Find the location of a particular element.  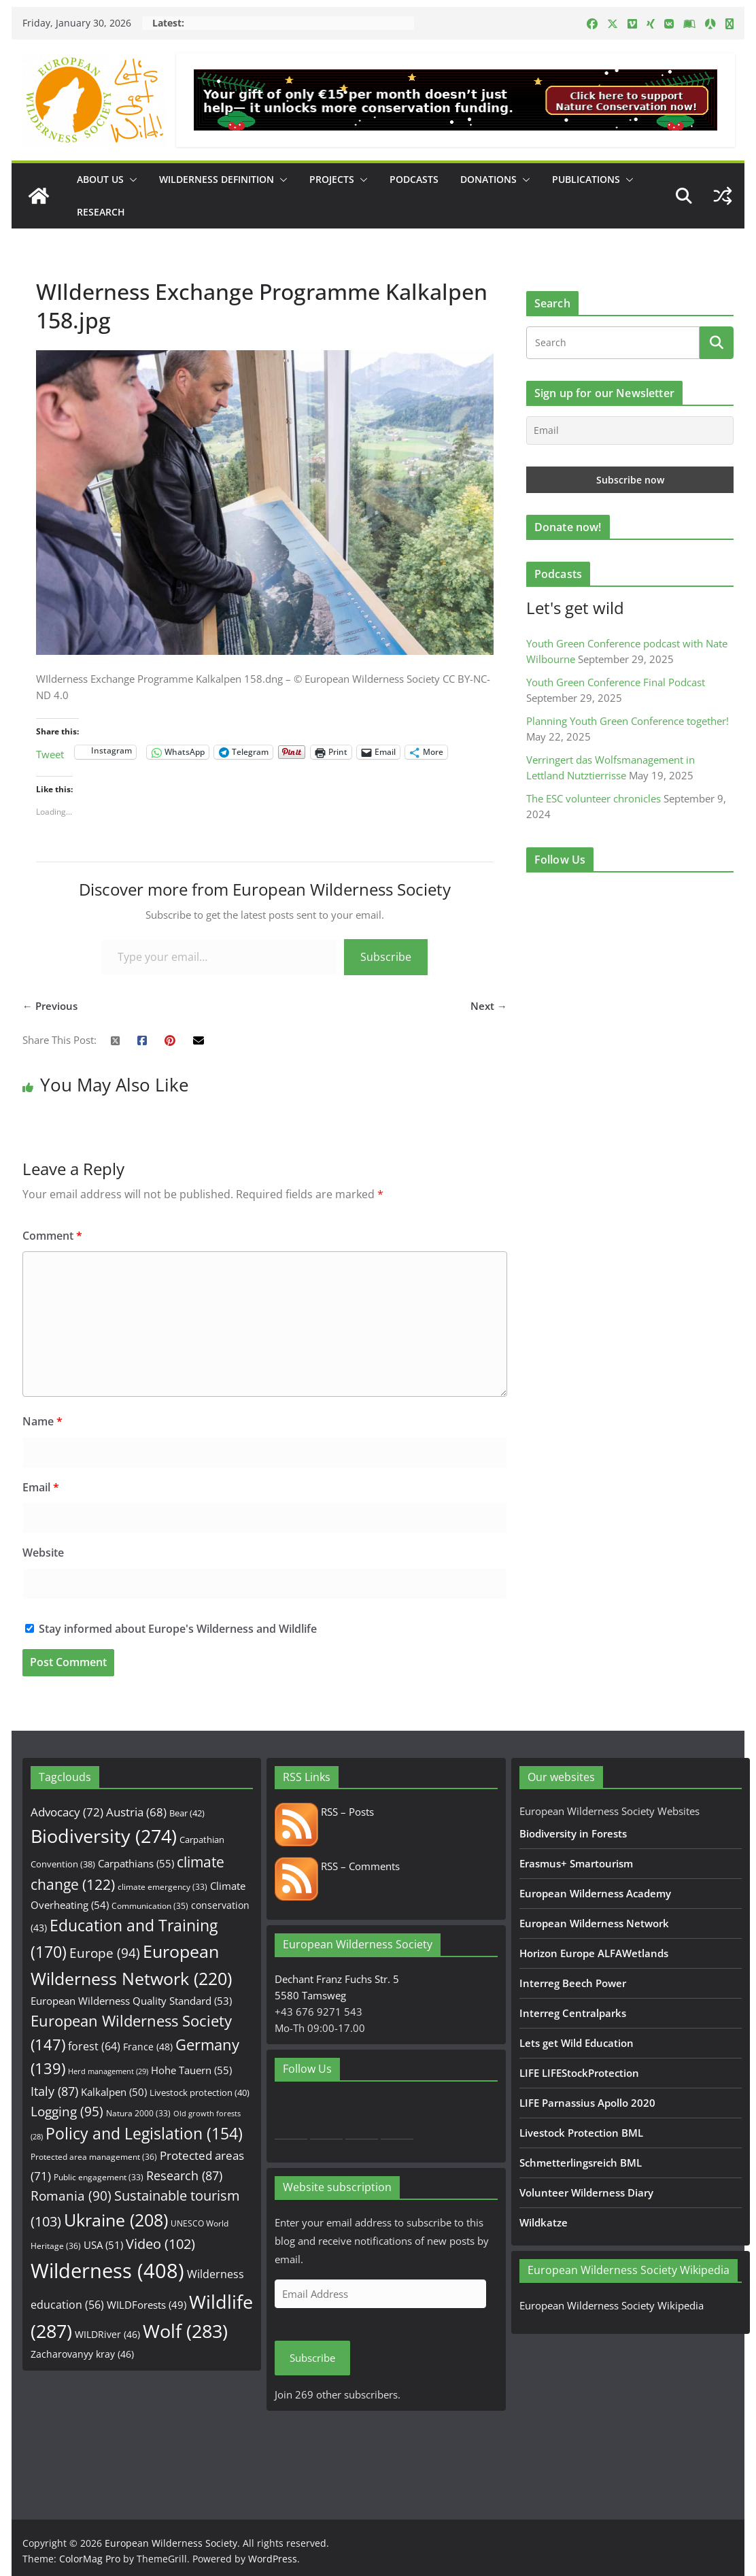

Biodiversity in Forests is located at coordinates (573, 1833).